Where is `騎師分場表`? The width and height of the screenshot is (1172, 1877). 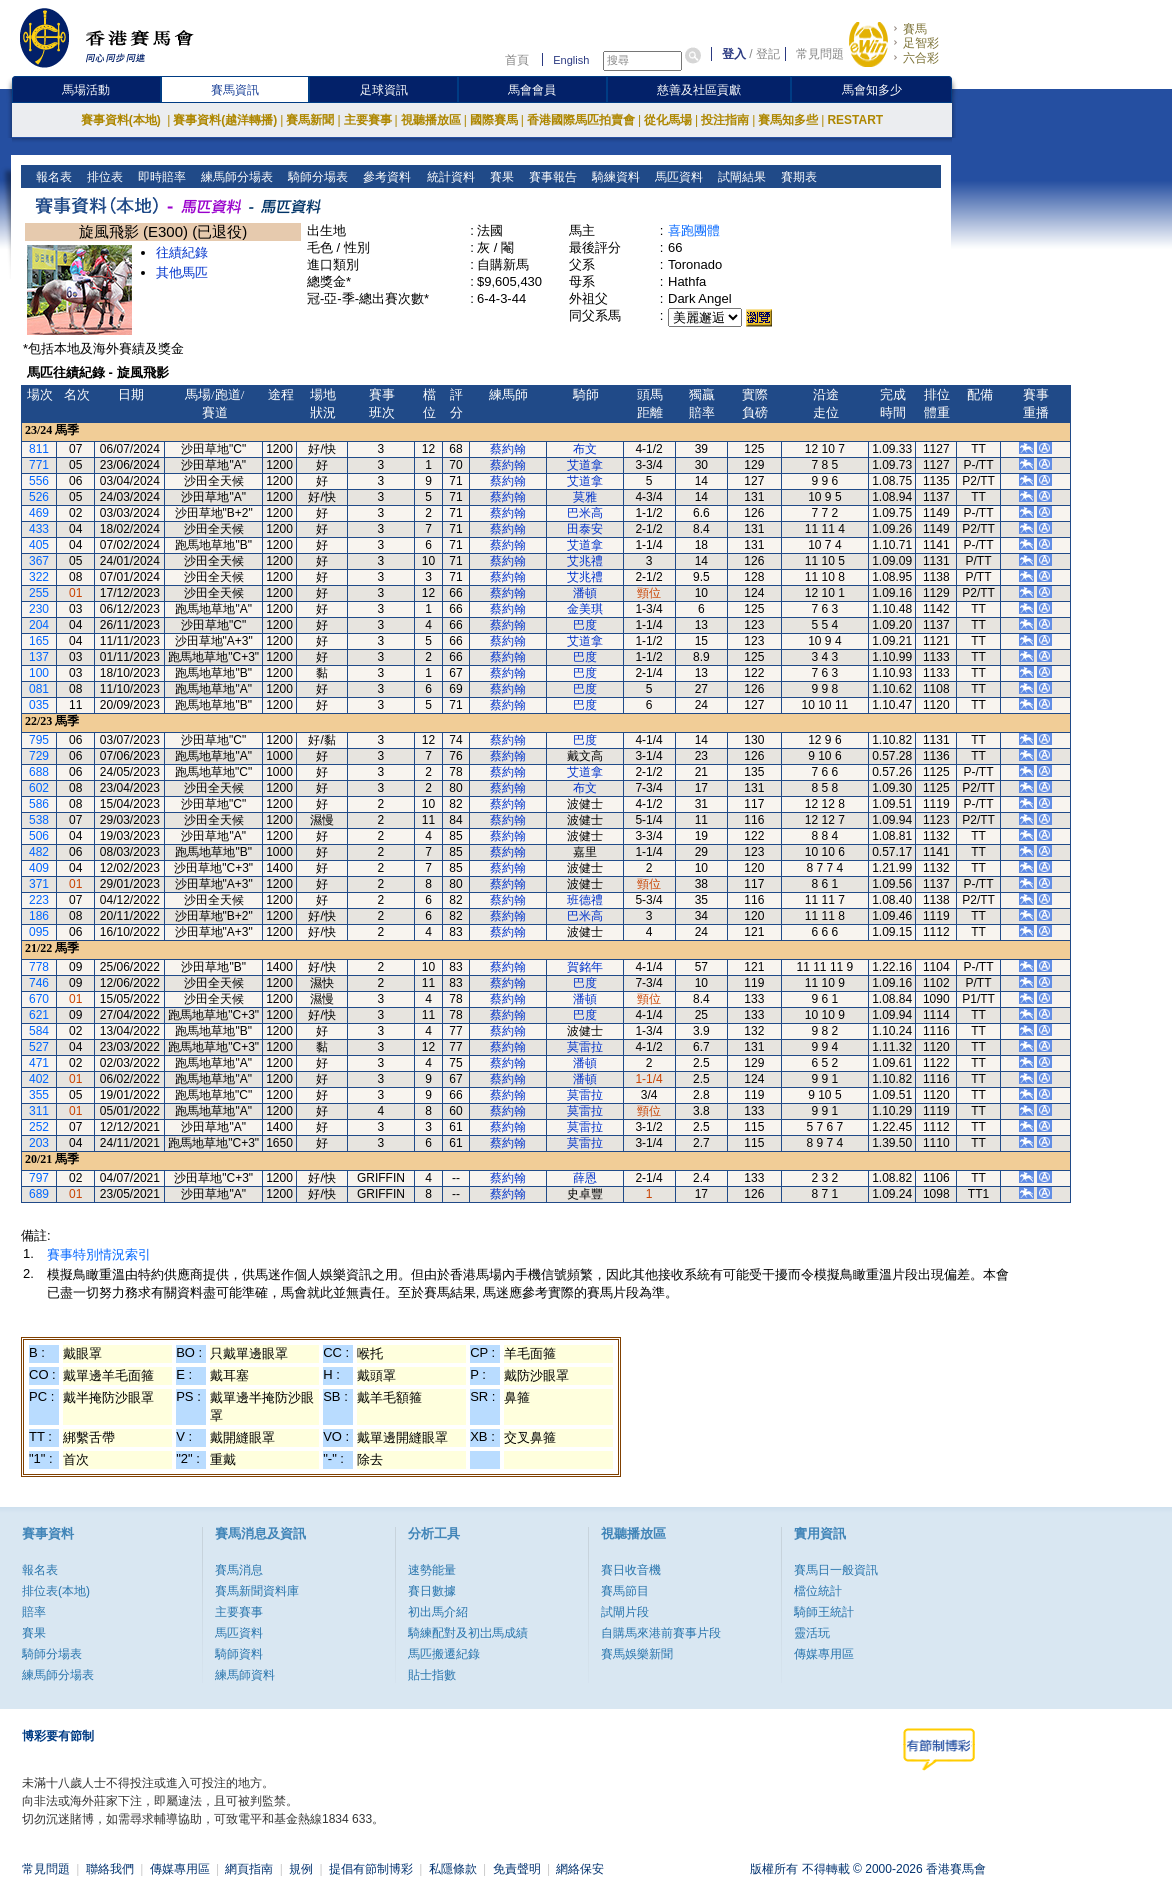 騎師分場表 is located at coordinates (316, 177).